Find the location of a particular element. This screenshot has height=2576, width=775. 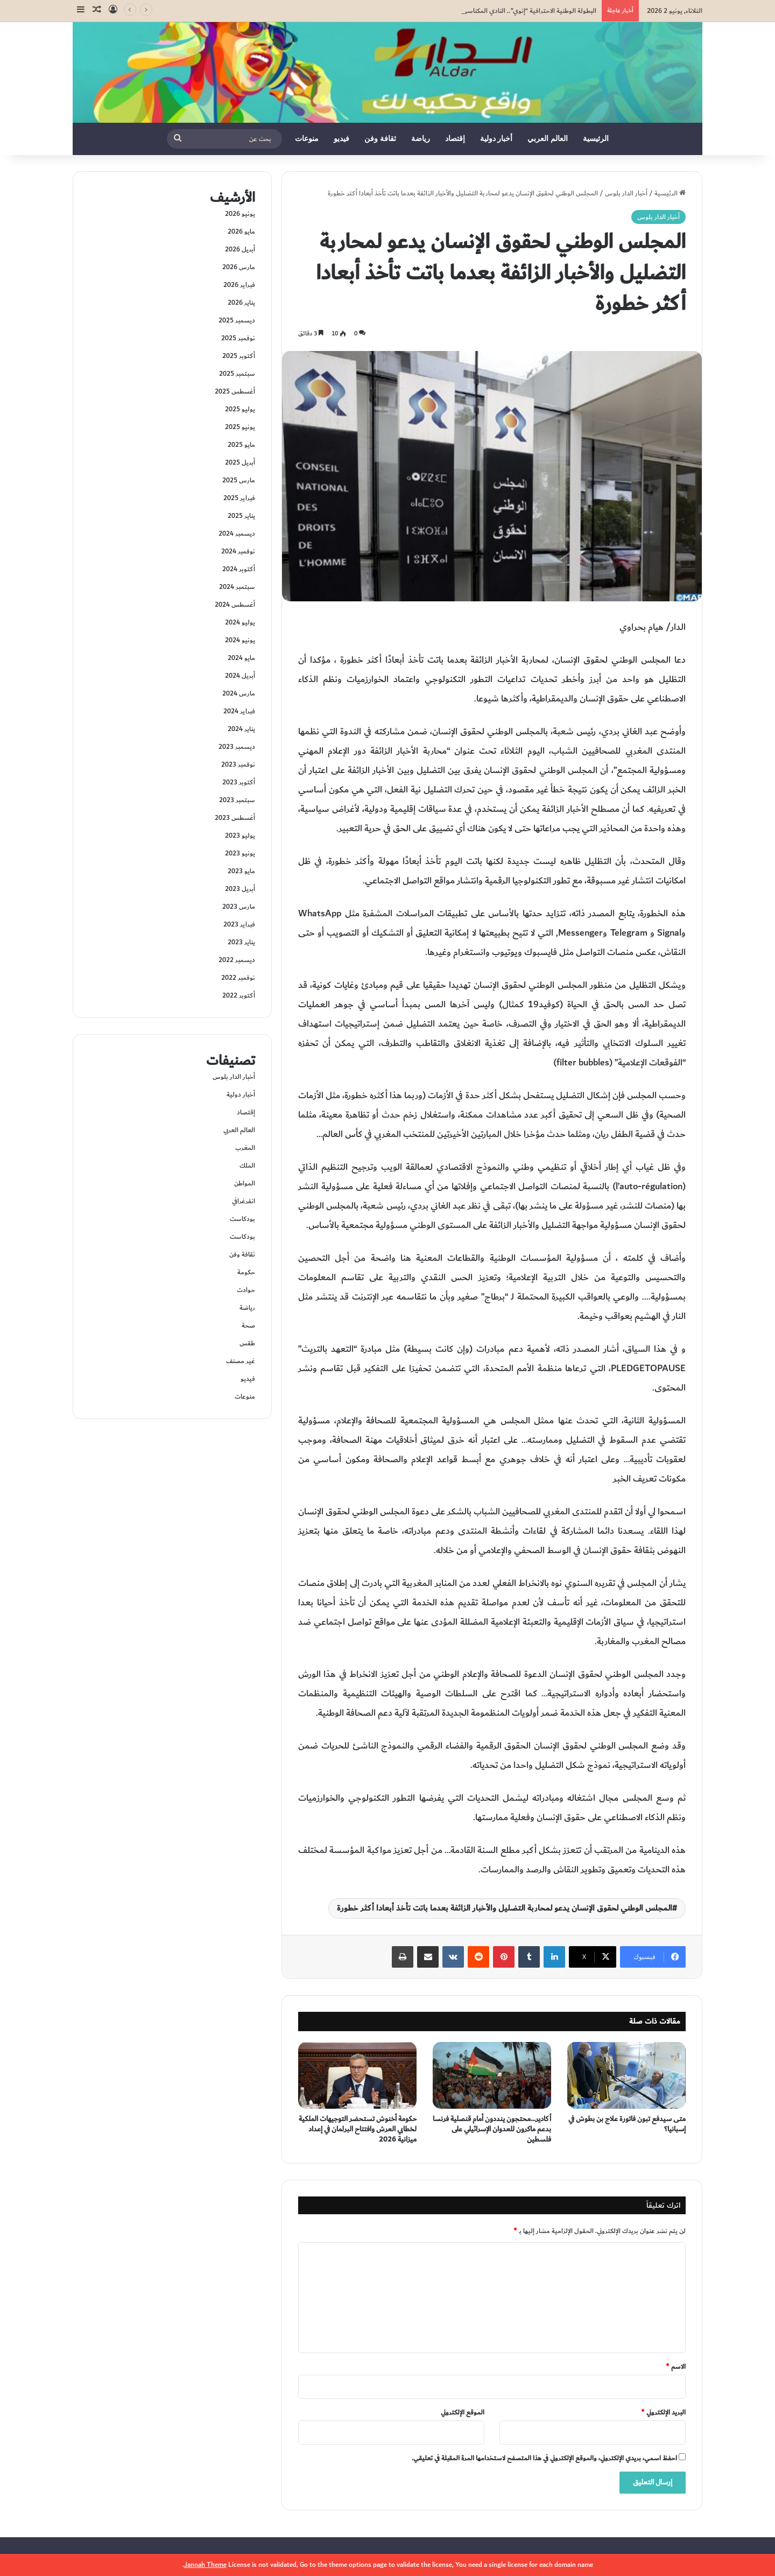

فبراير 2025 is located at coordinates (239, 498).